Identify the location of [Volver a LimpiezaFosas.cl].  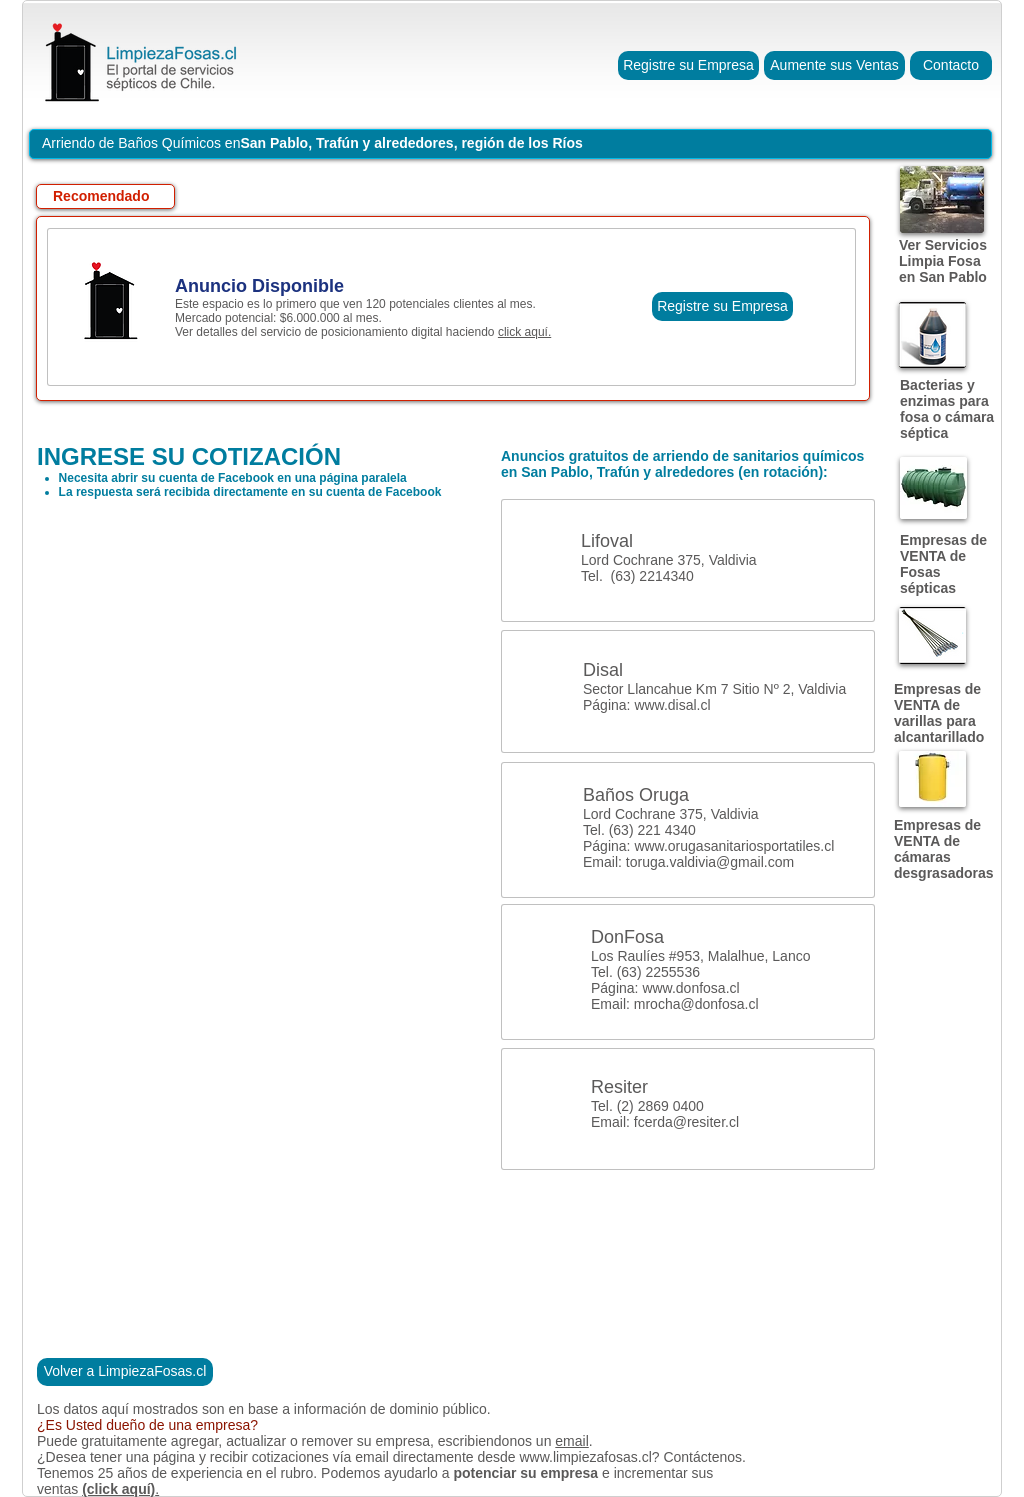
(125, 1372).